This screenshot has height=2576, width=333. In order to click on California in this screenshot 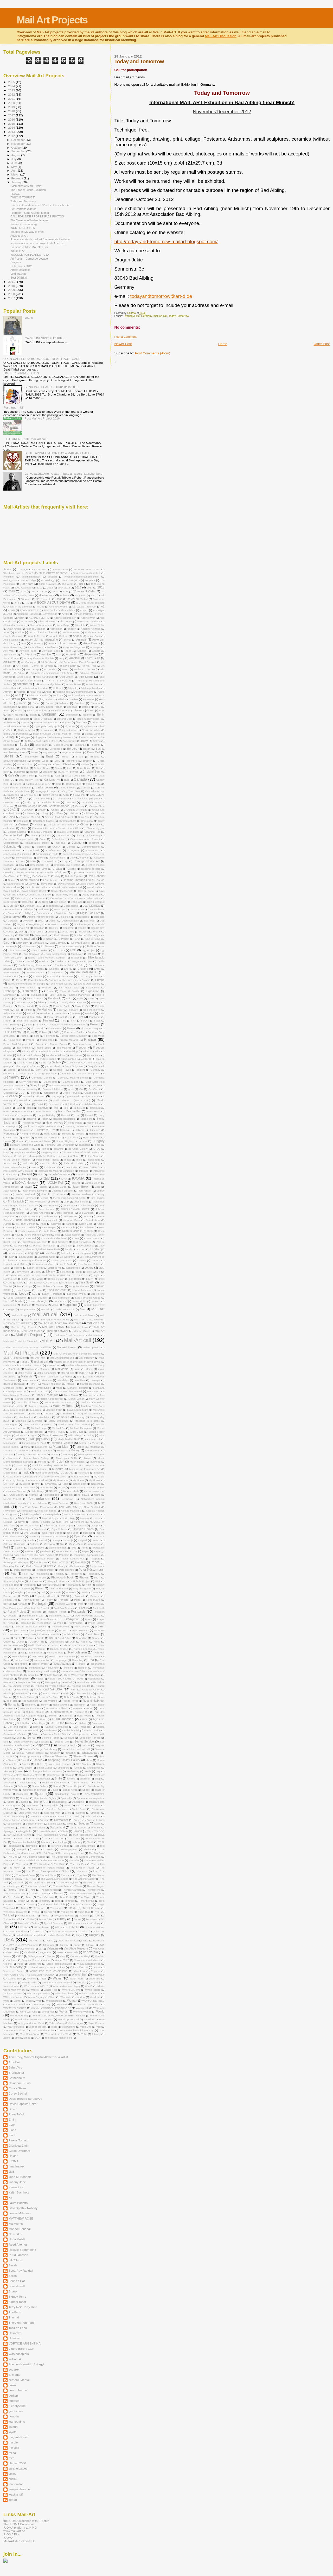, I will do `click(44, 775)`.